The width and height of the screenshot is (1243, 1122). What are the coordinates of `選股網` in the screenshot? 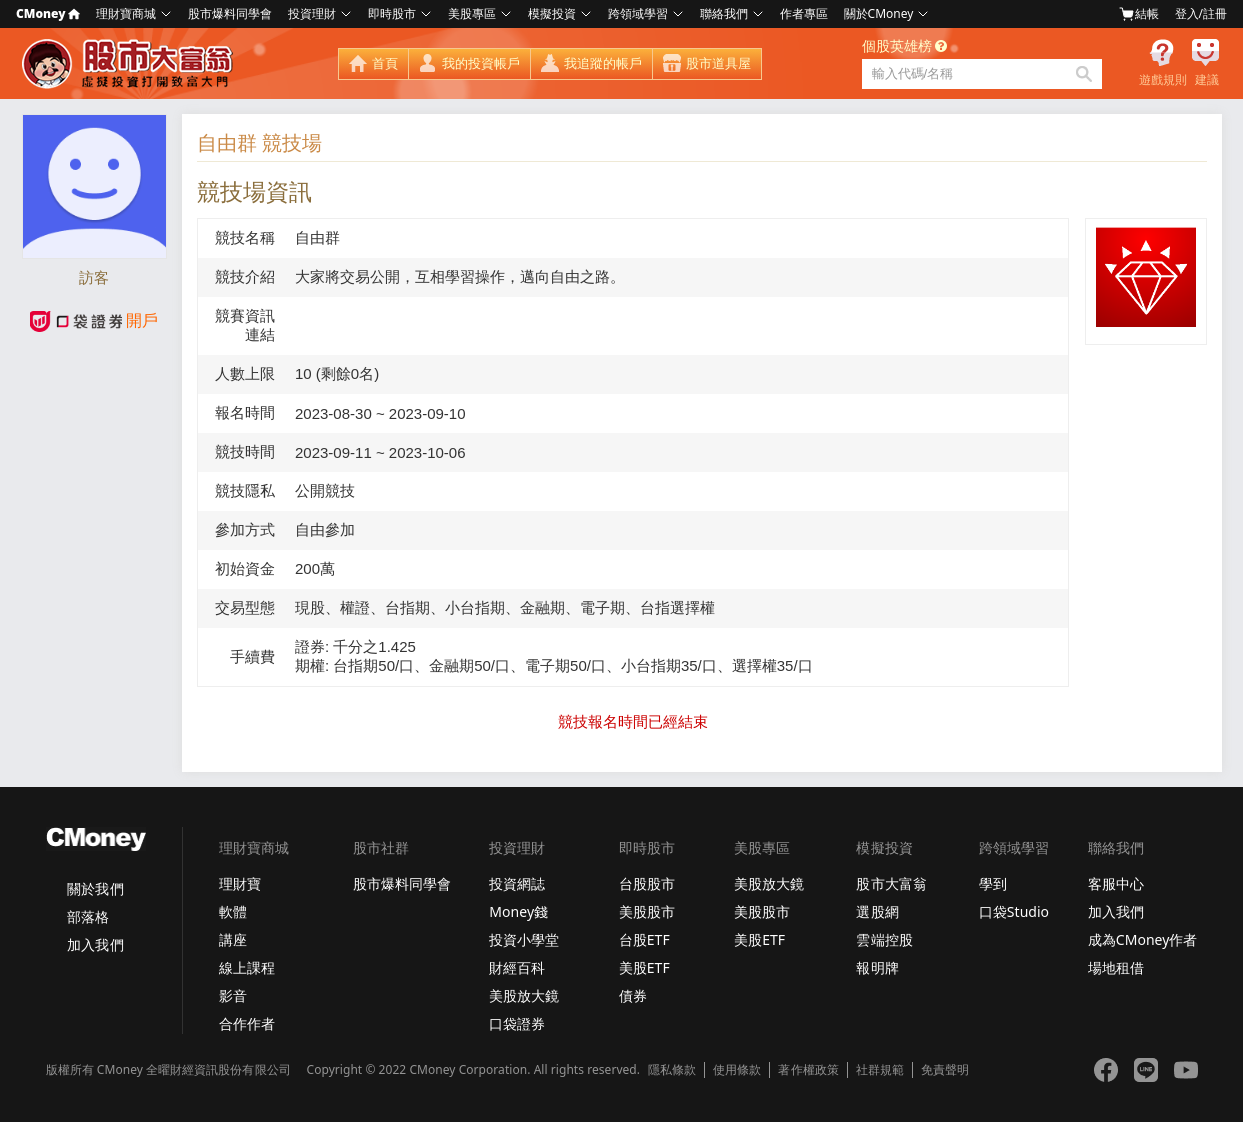 It's located at (877, 911).